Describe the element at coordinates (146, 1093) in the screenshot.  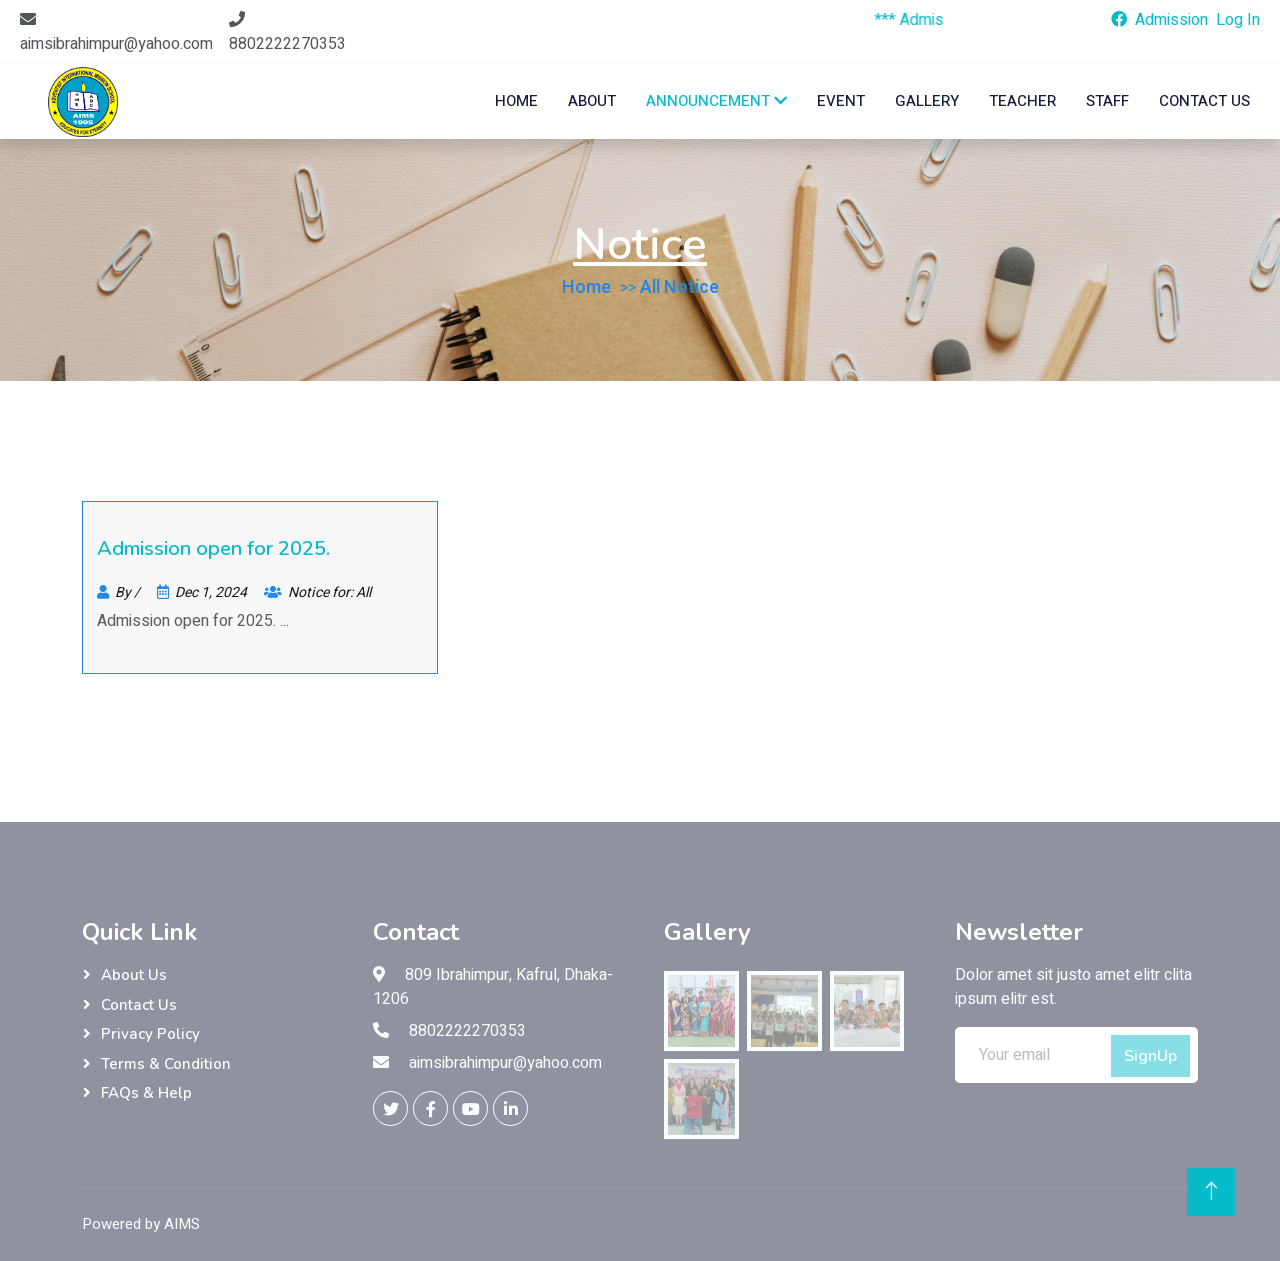
I see `FAQs & Help` at that location.